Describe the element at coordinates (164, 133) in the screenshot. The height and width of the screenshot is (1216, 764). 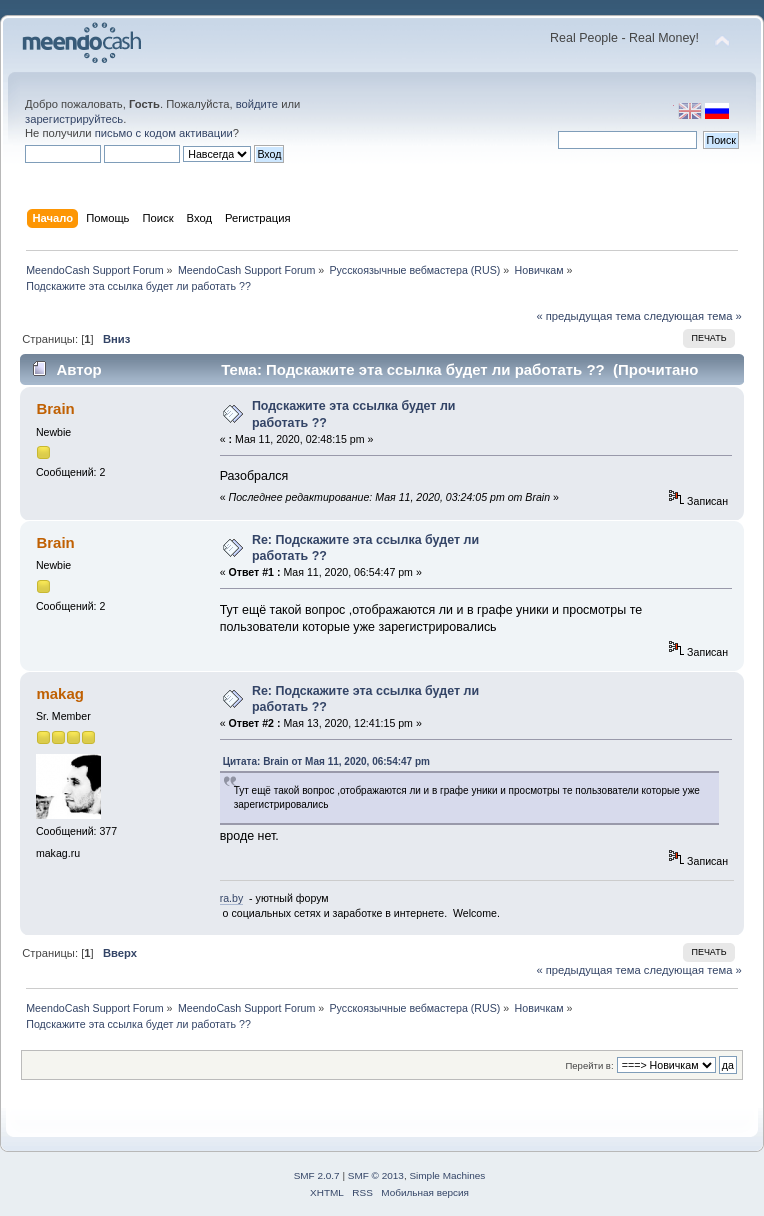
I see `письмо с кодом активации` at that location.